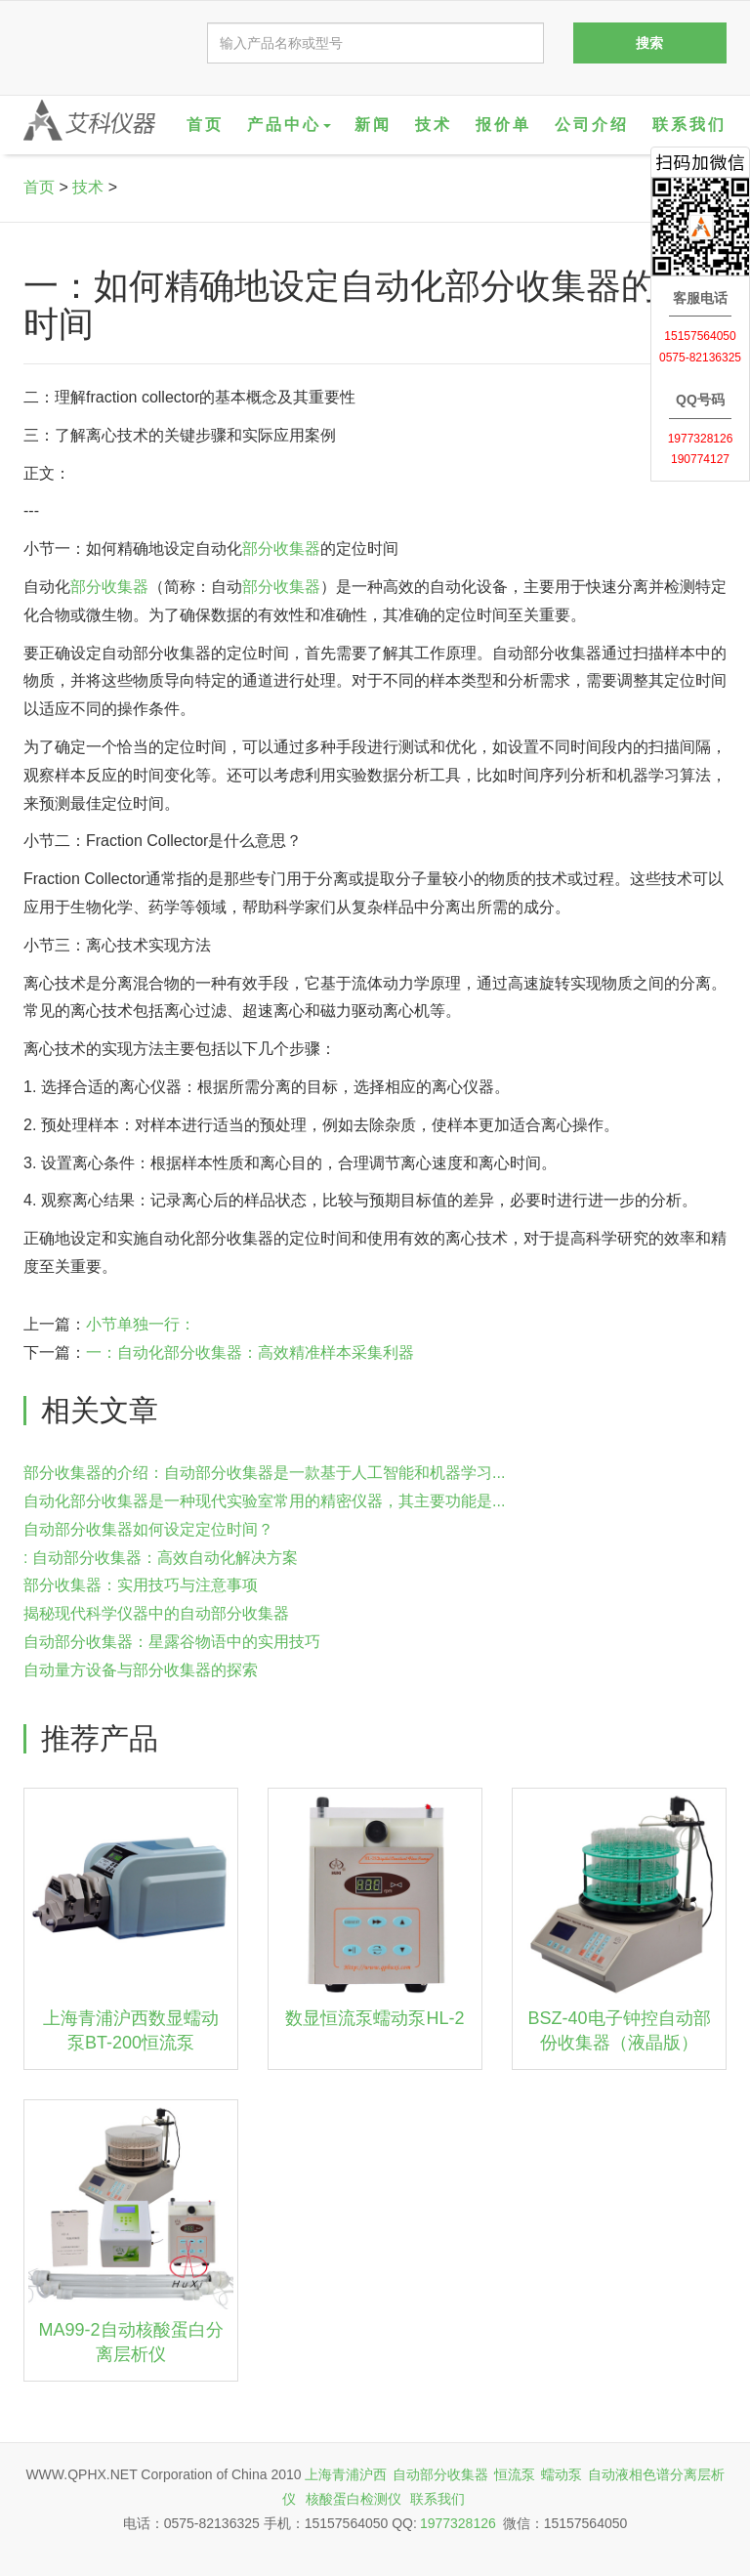 The width and height of the screenshot is (750, 2576). What do you see at coordinates (281, 548) in the screenshot?
I see `部分收集器` at bounding box center [281, 548].